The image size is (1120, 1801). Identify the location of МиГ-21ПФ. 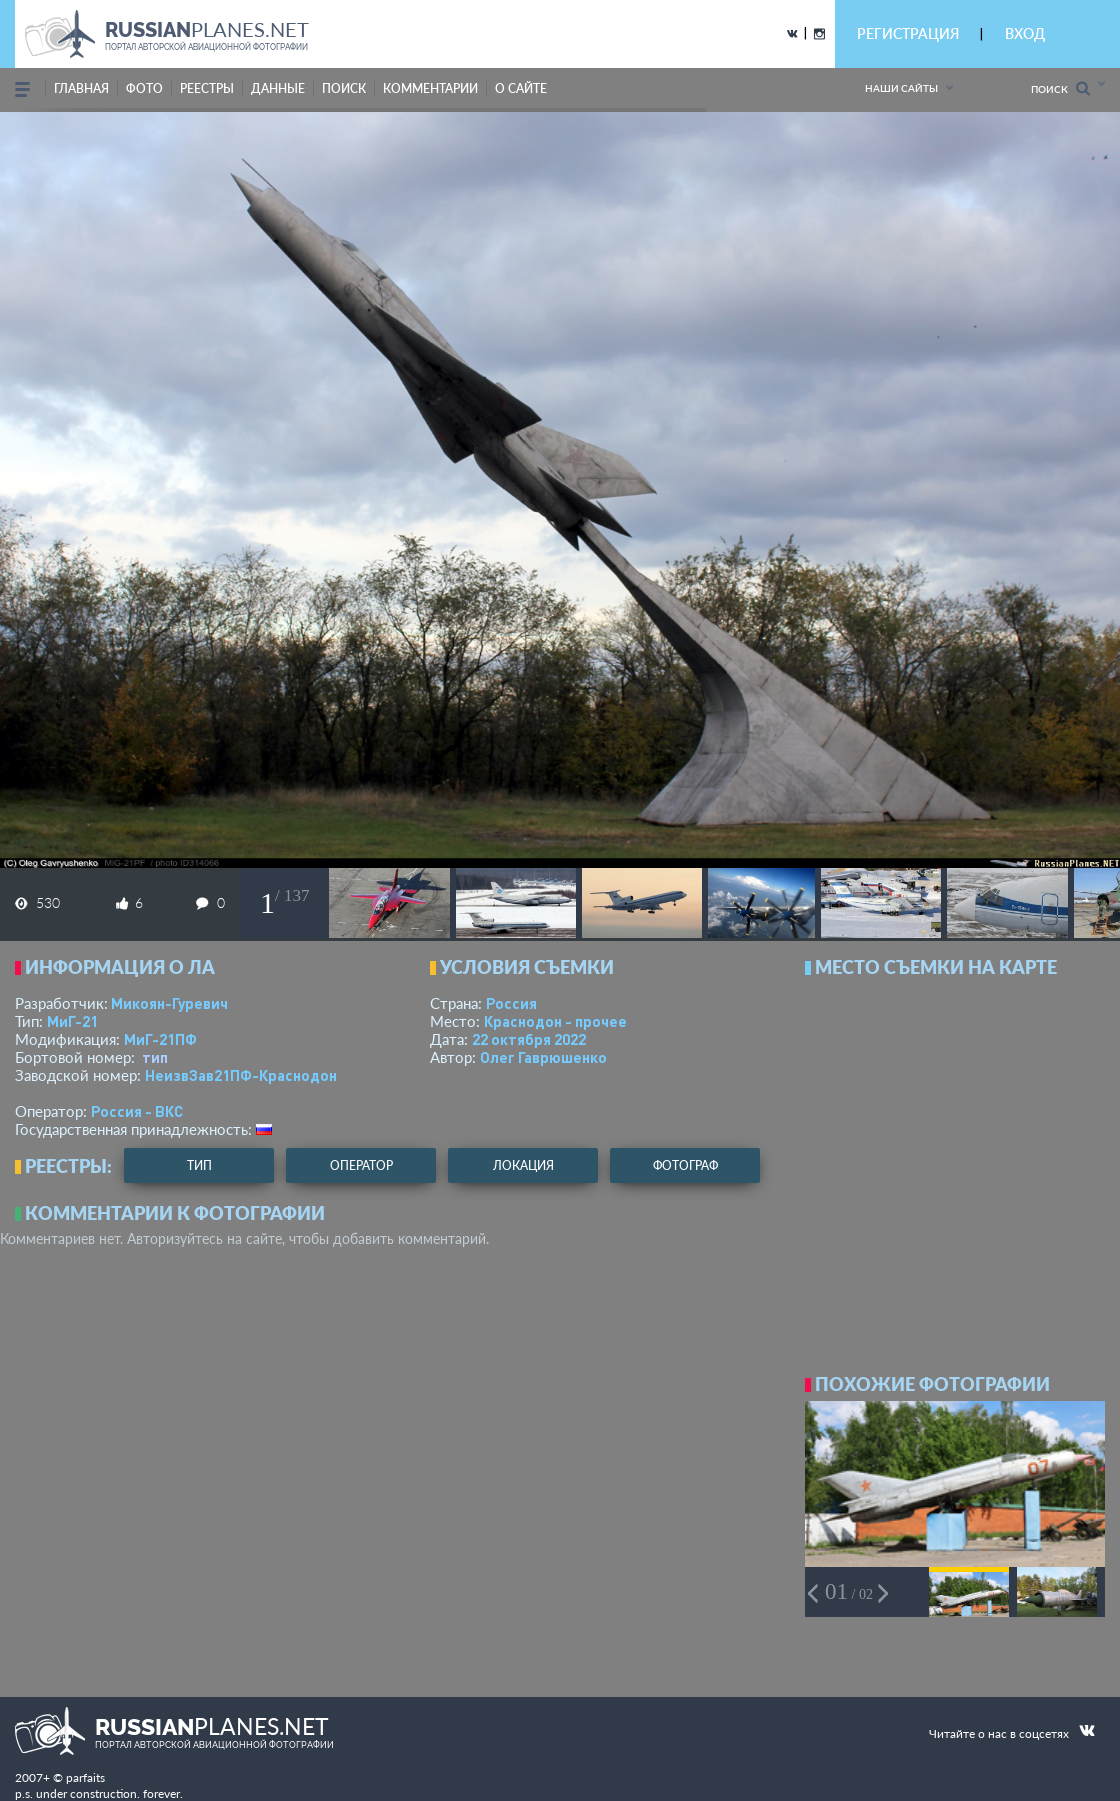
(160, 1039).